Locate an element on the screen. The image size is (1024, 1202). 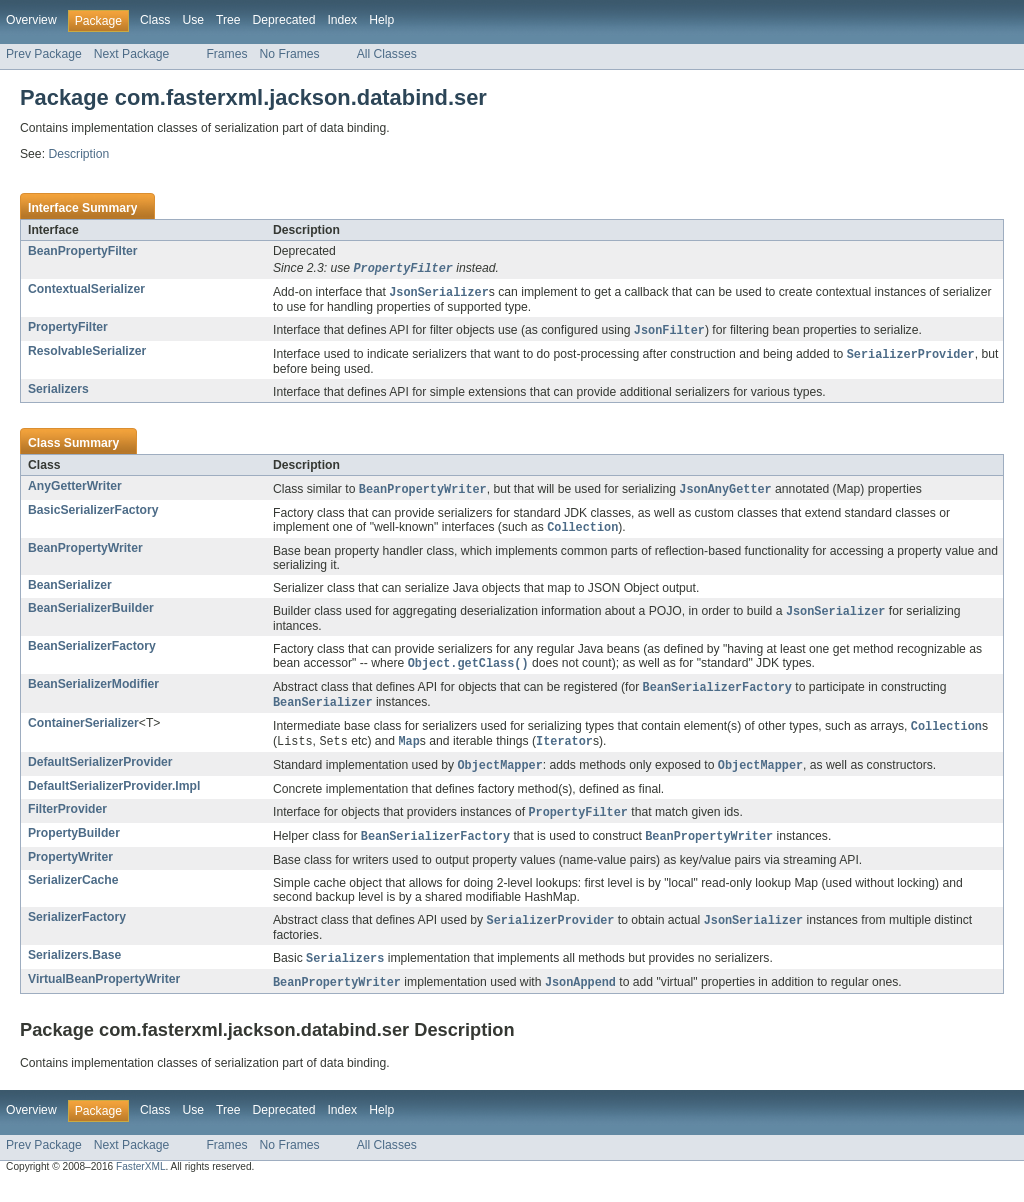
VirtualBeanPropertyWriter is located at coordinates (104, 996).